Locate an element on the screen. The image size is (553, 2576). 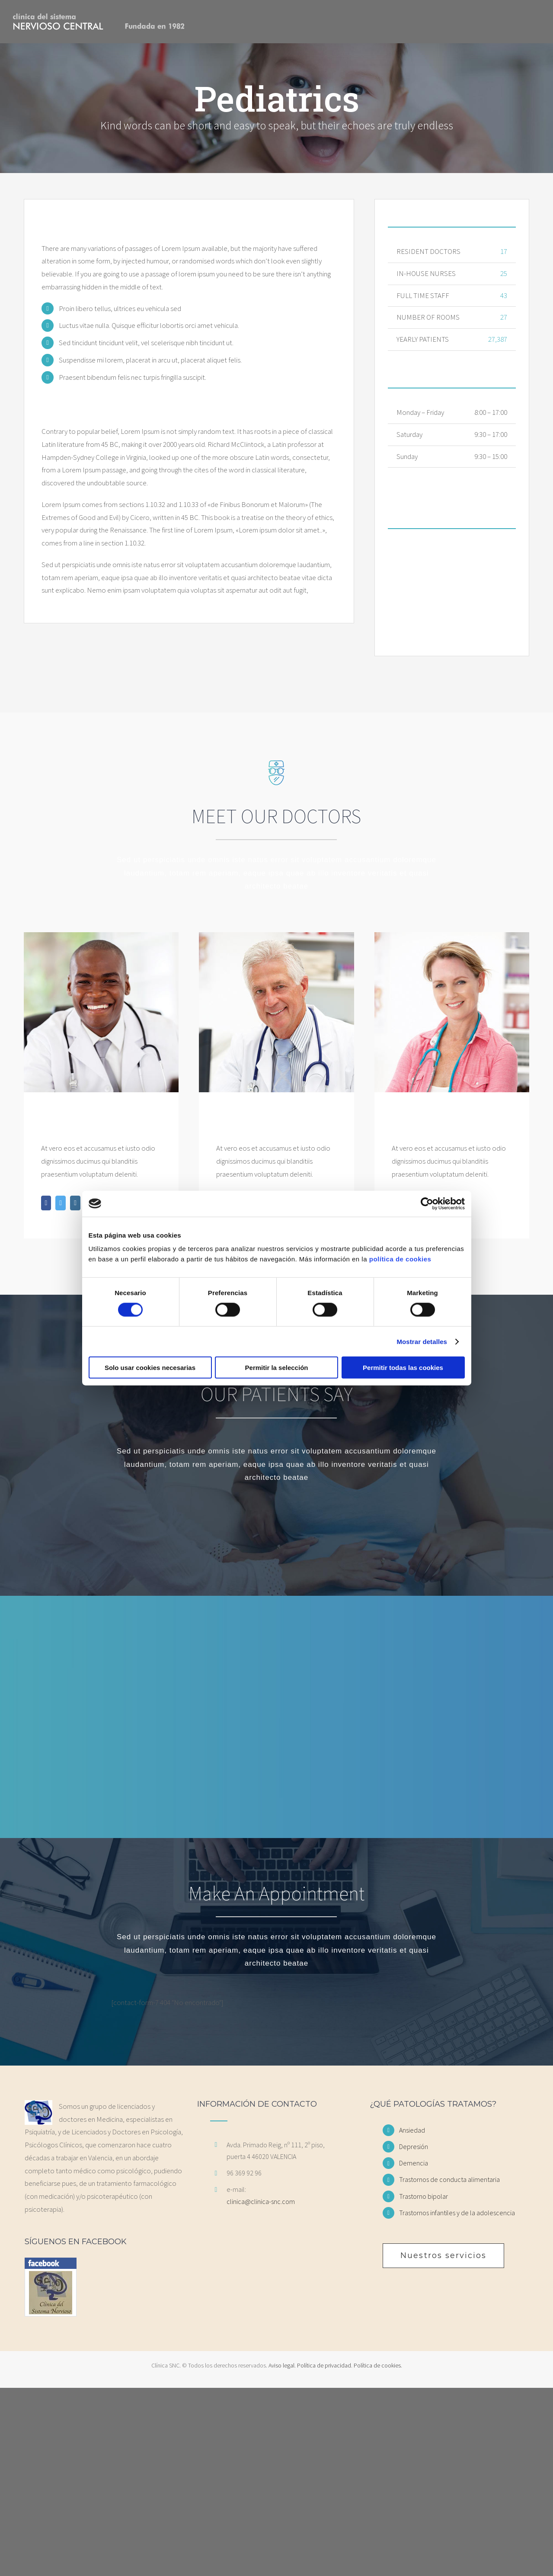
Trastornos infantiles y de la adolescencia is located at coordinates (457, 2212).